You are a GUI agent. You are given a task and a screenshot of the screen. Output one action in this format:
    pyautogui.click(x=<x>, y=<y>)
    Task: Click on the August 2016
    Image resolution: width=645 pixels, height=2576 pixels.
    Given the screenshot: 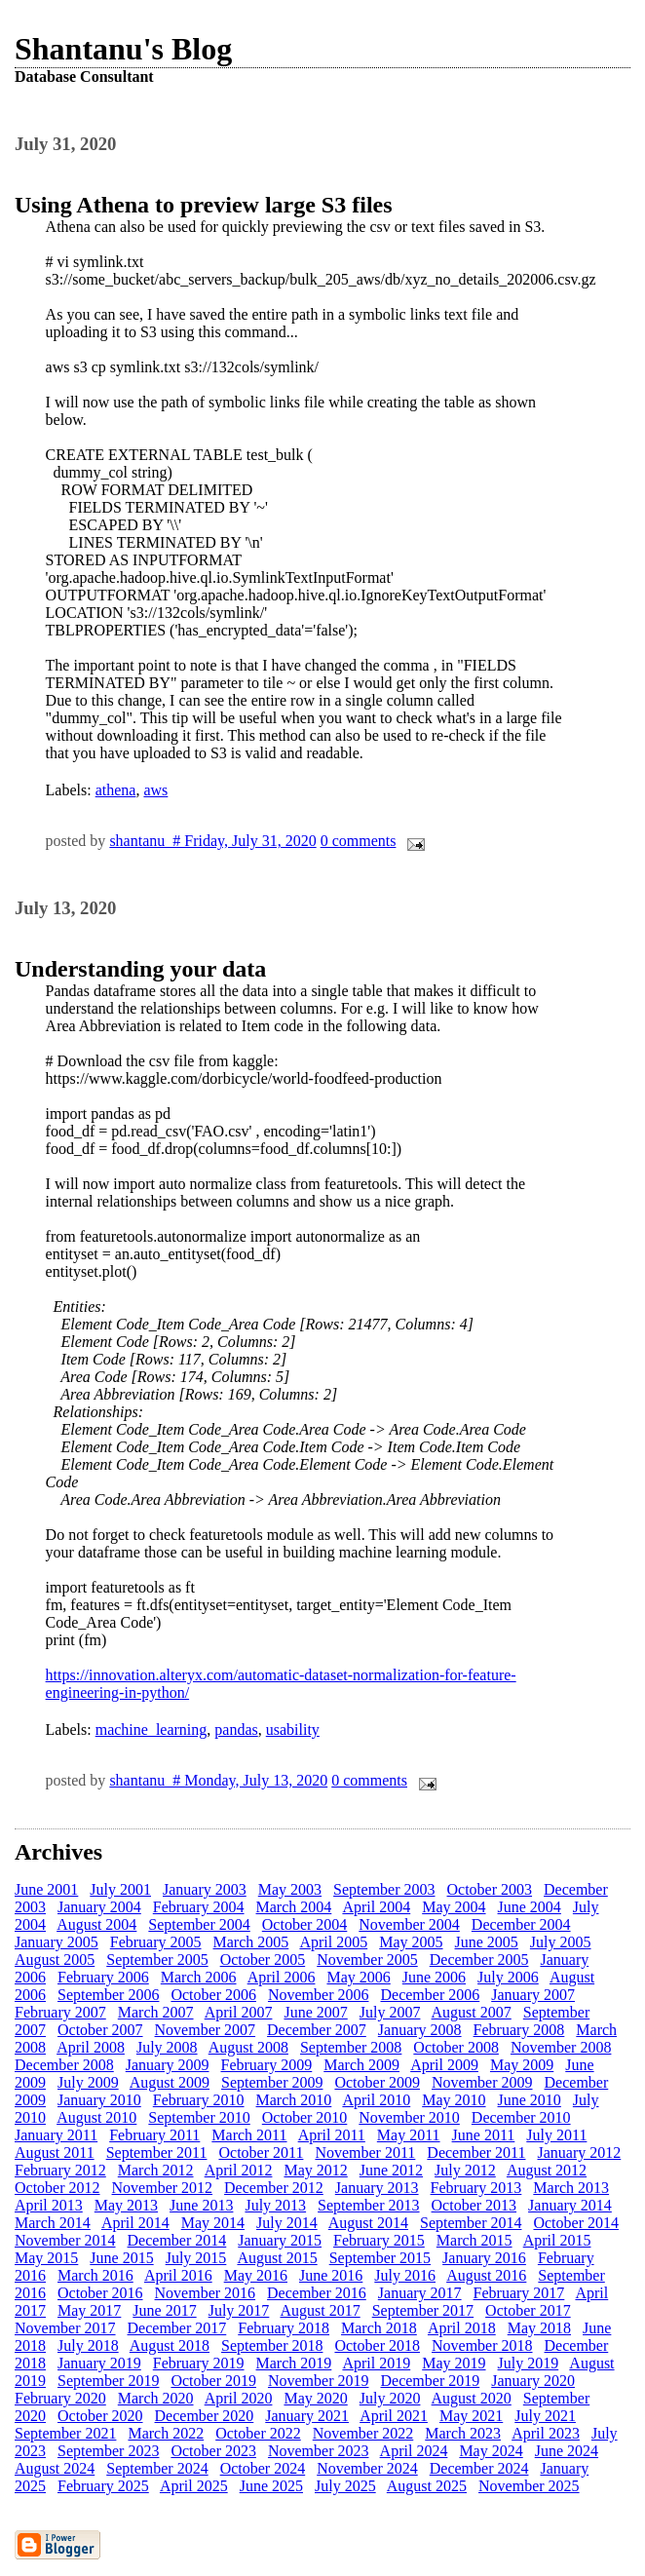 What is the action you would take?
    pyautogui.click(x=486, y=2275)
    